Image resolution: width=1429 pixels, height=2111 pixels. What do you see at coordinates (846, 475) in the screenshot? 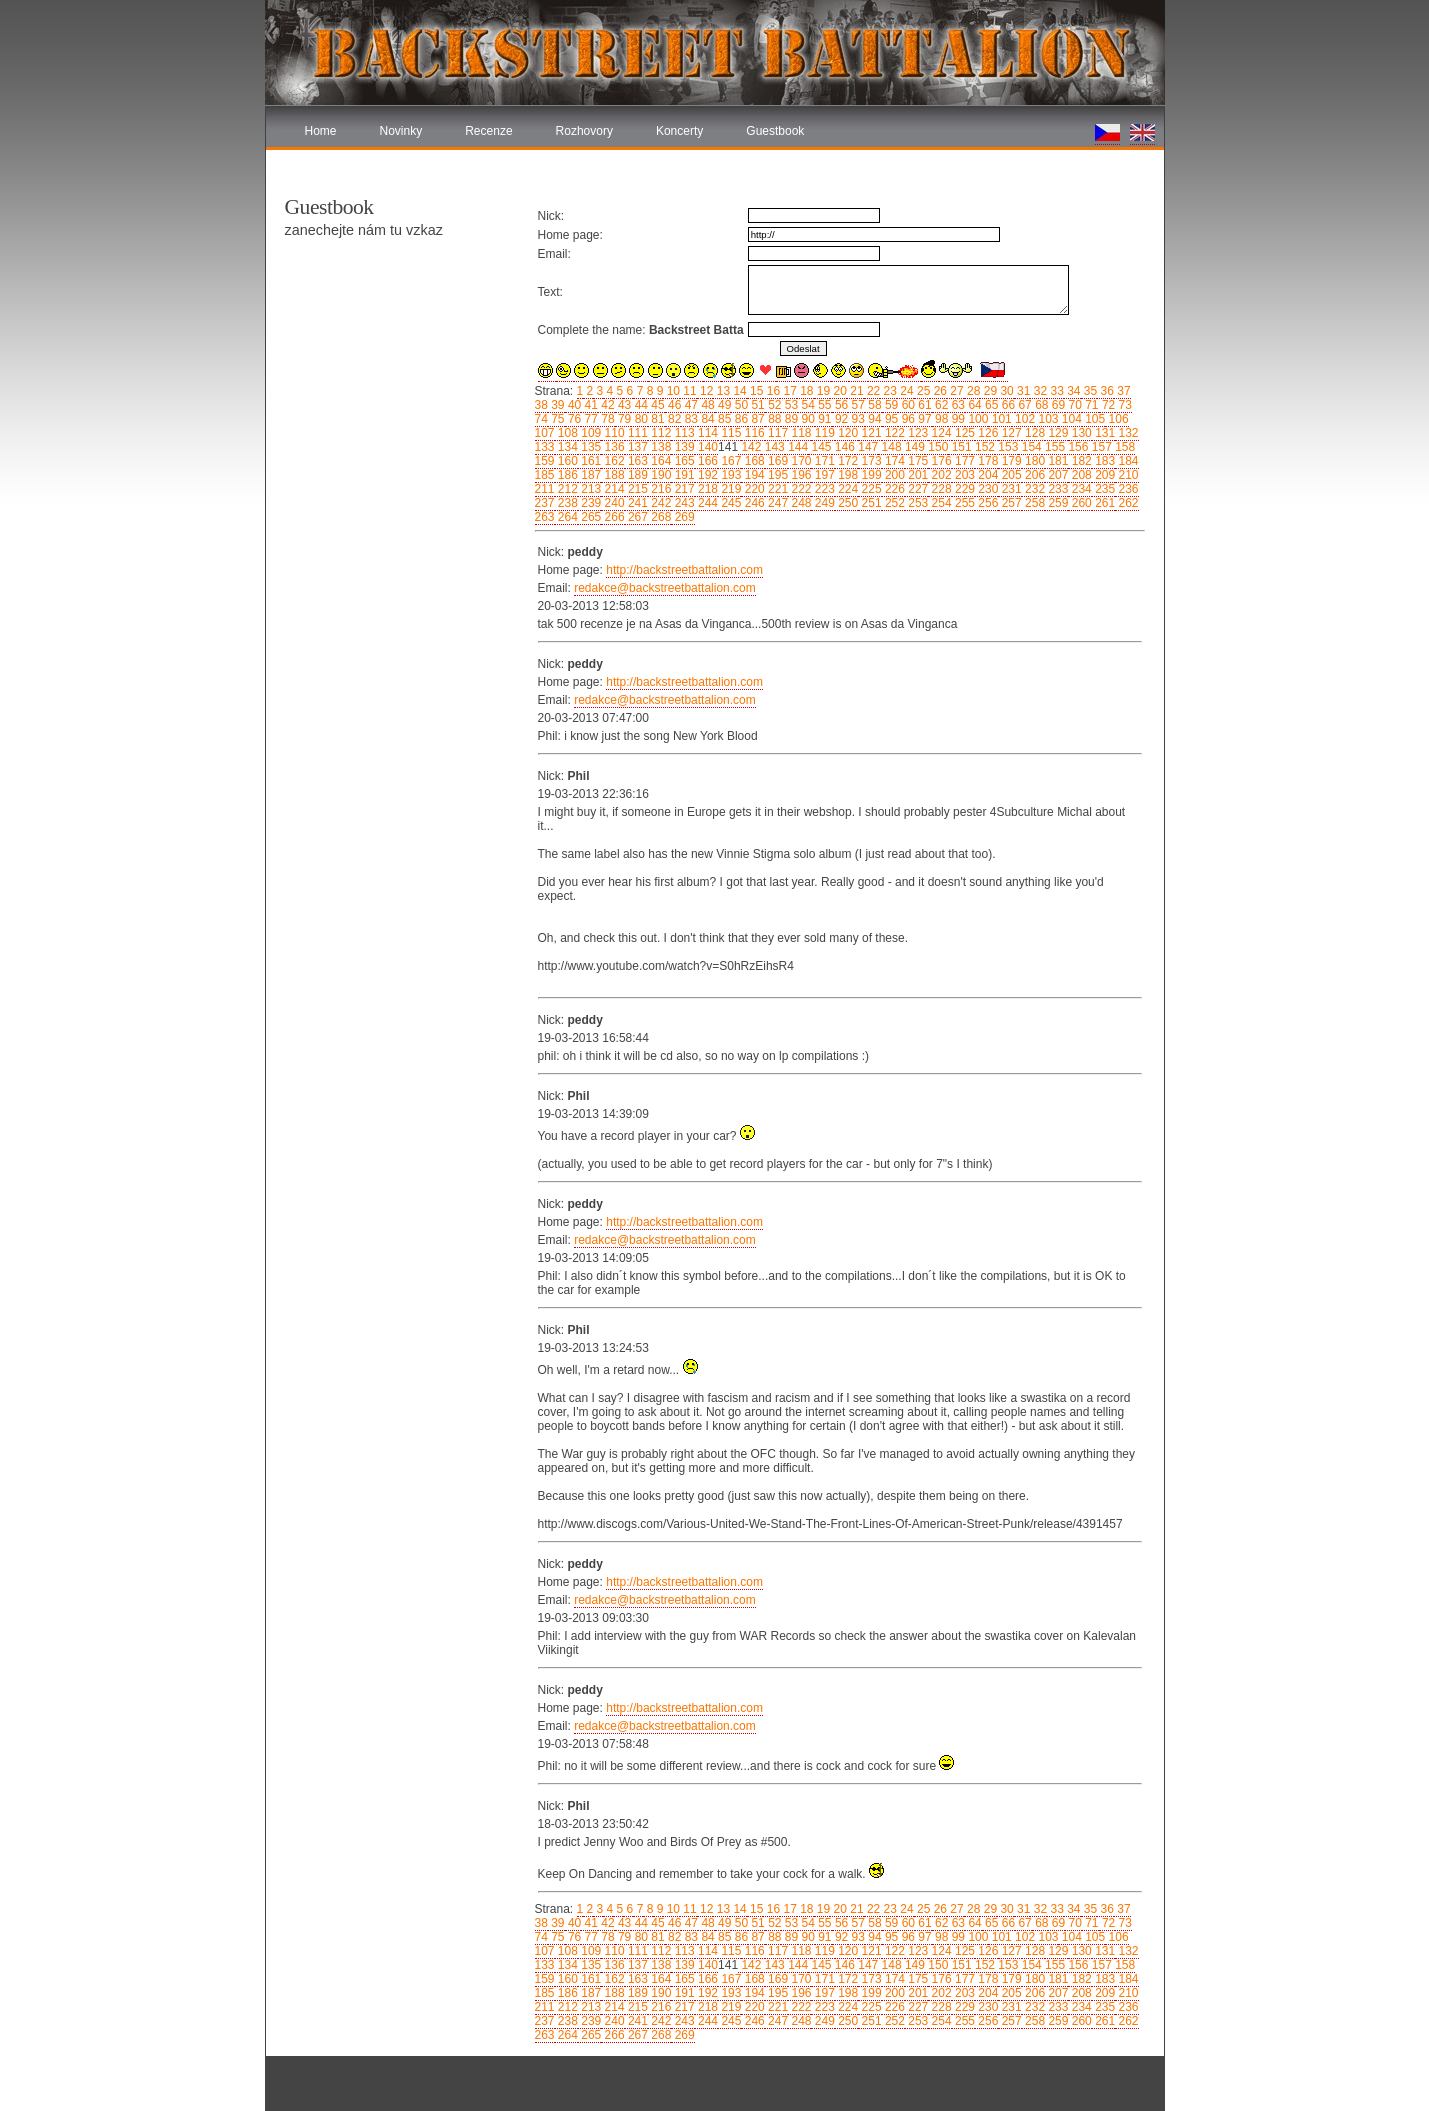
I see `198` at bounding box center [846, 475].